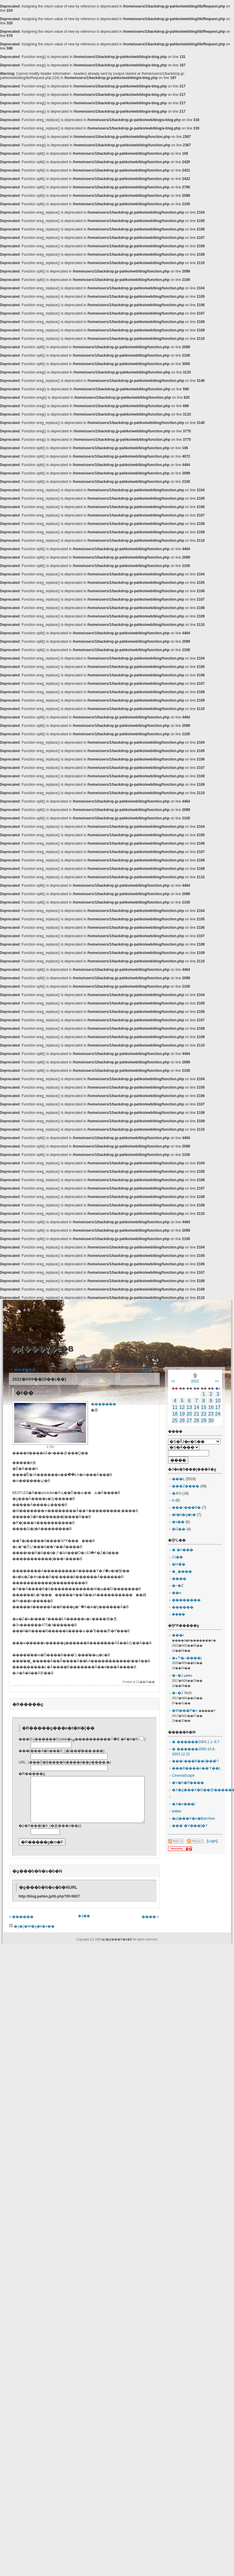  Describe the element at coordinates (185, 1486) in the screenshot. I see `���Z����` at that location.